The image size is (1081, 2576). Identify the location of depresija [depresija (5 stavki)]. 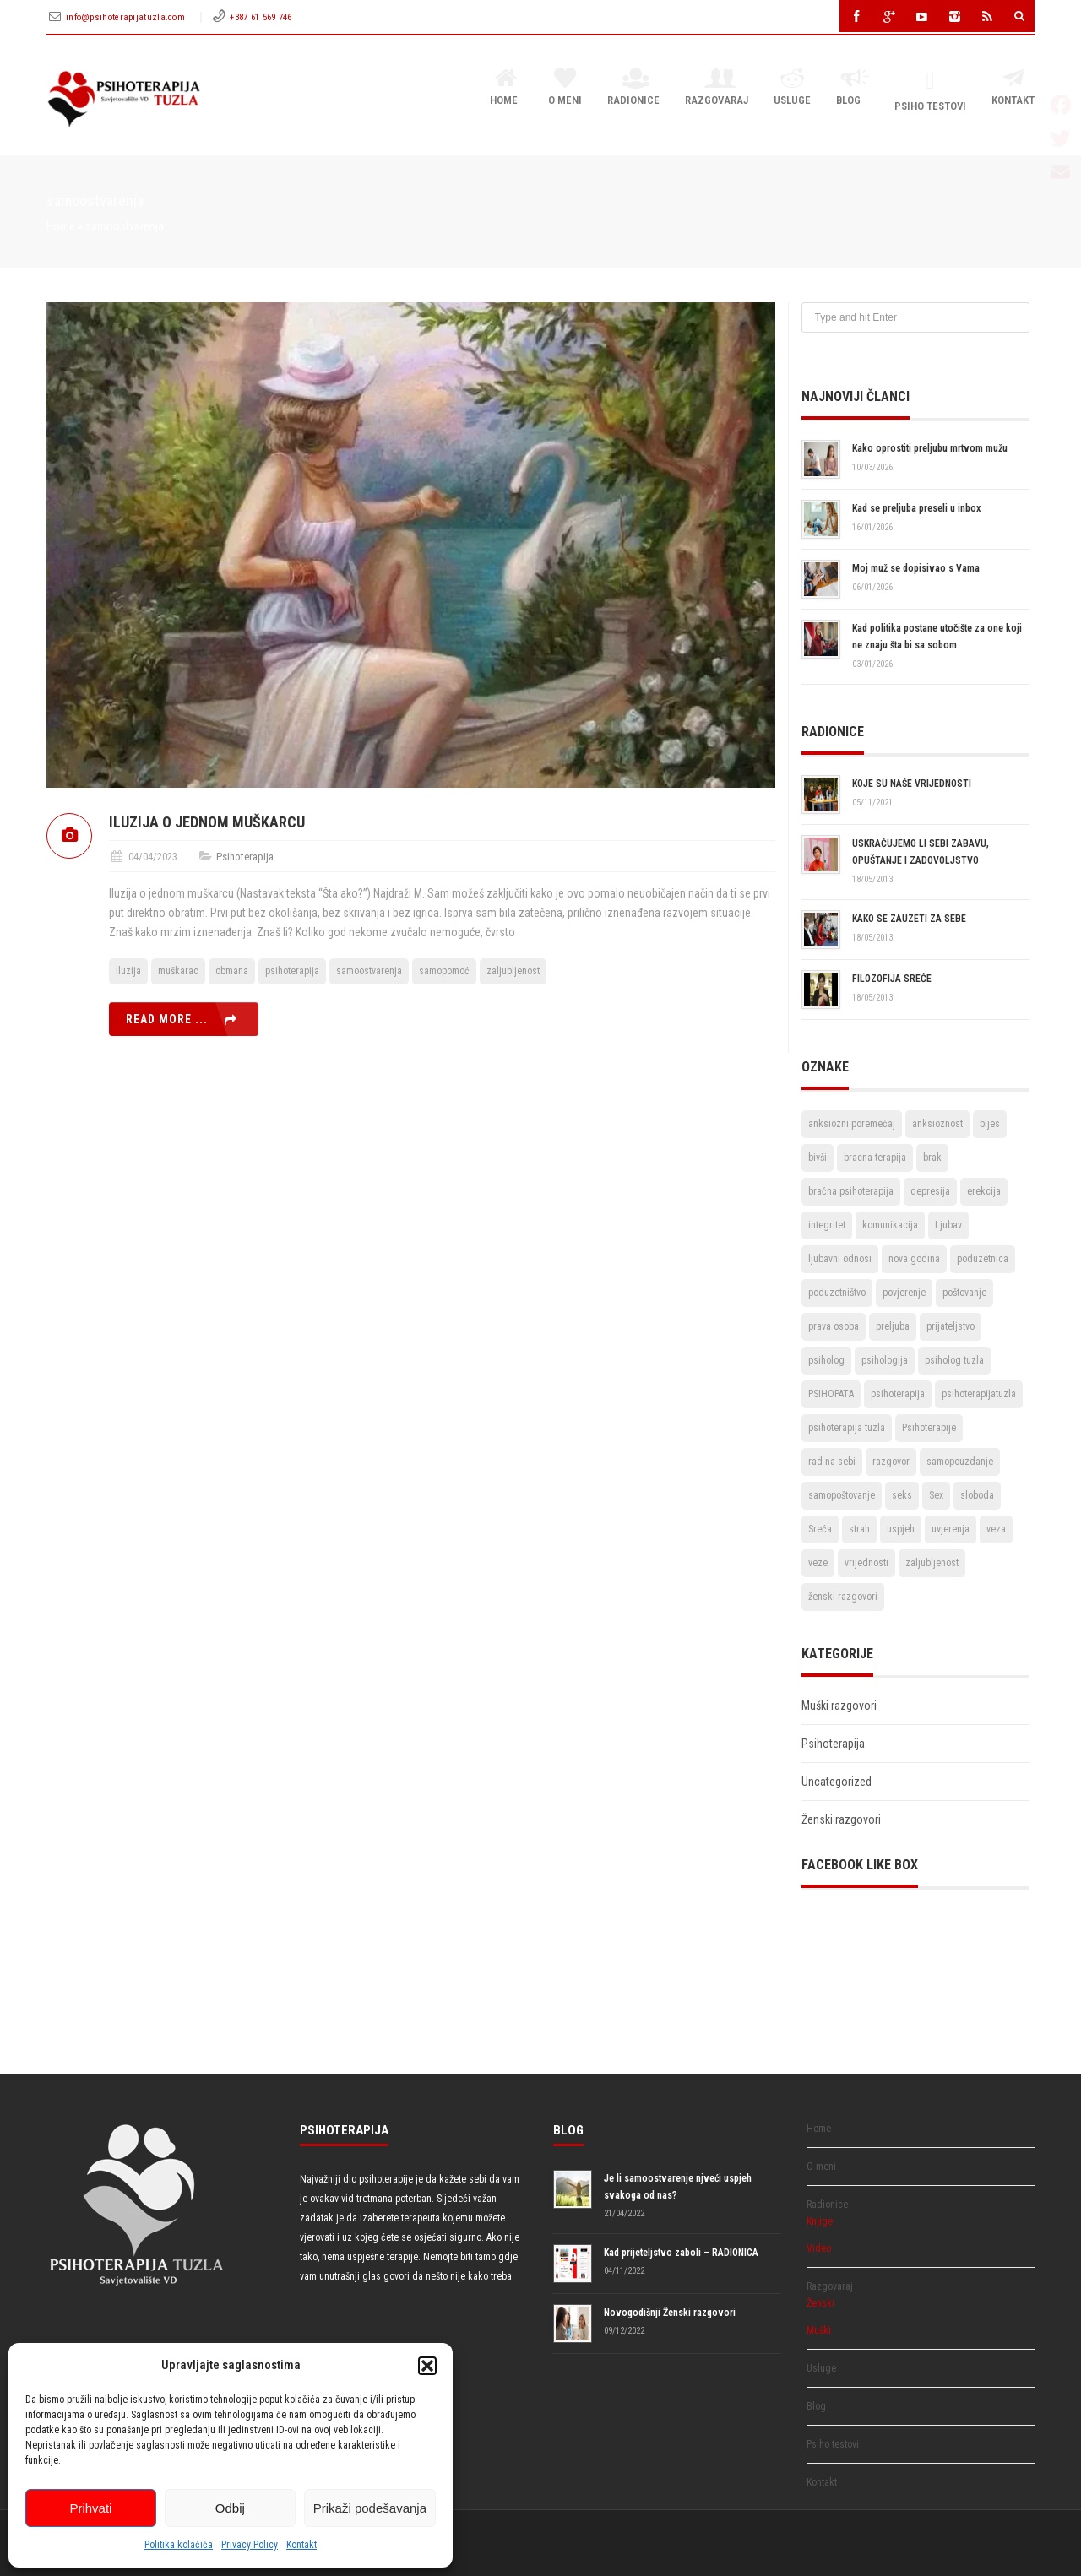
(930, 1191).